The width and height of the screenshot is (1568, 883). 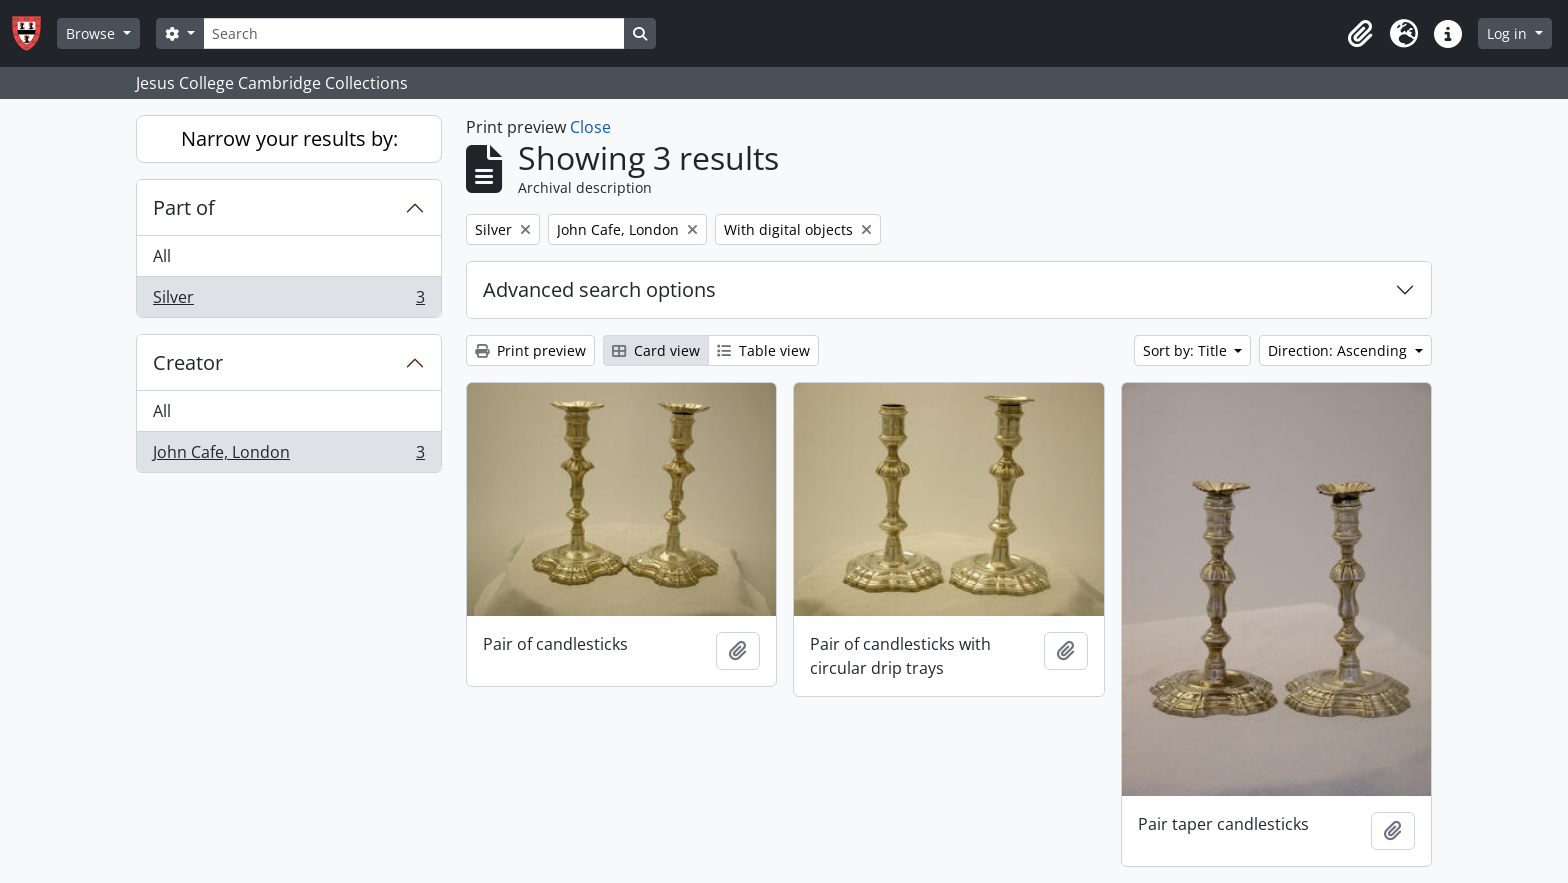 What do you see at coordinates (289, 138) in the screenshot?
I see `Narrow your results by:` at bounding box center [289, 138].